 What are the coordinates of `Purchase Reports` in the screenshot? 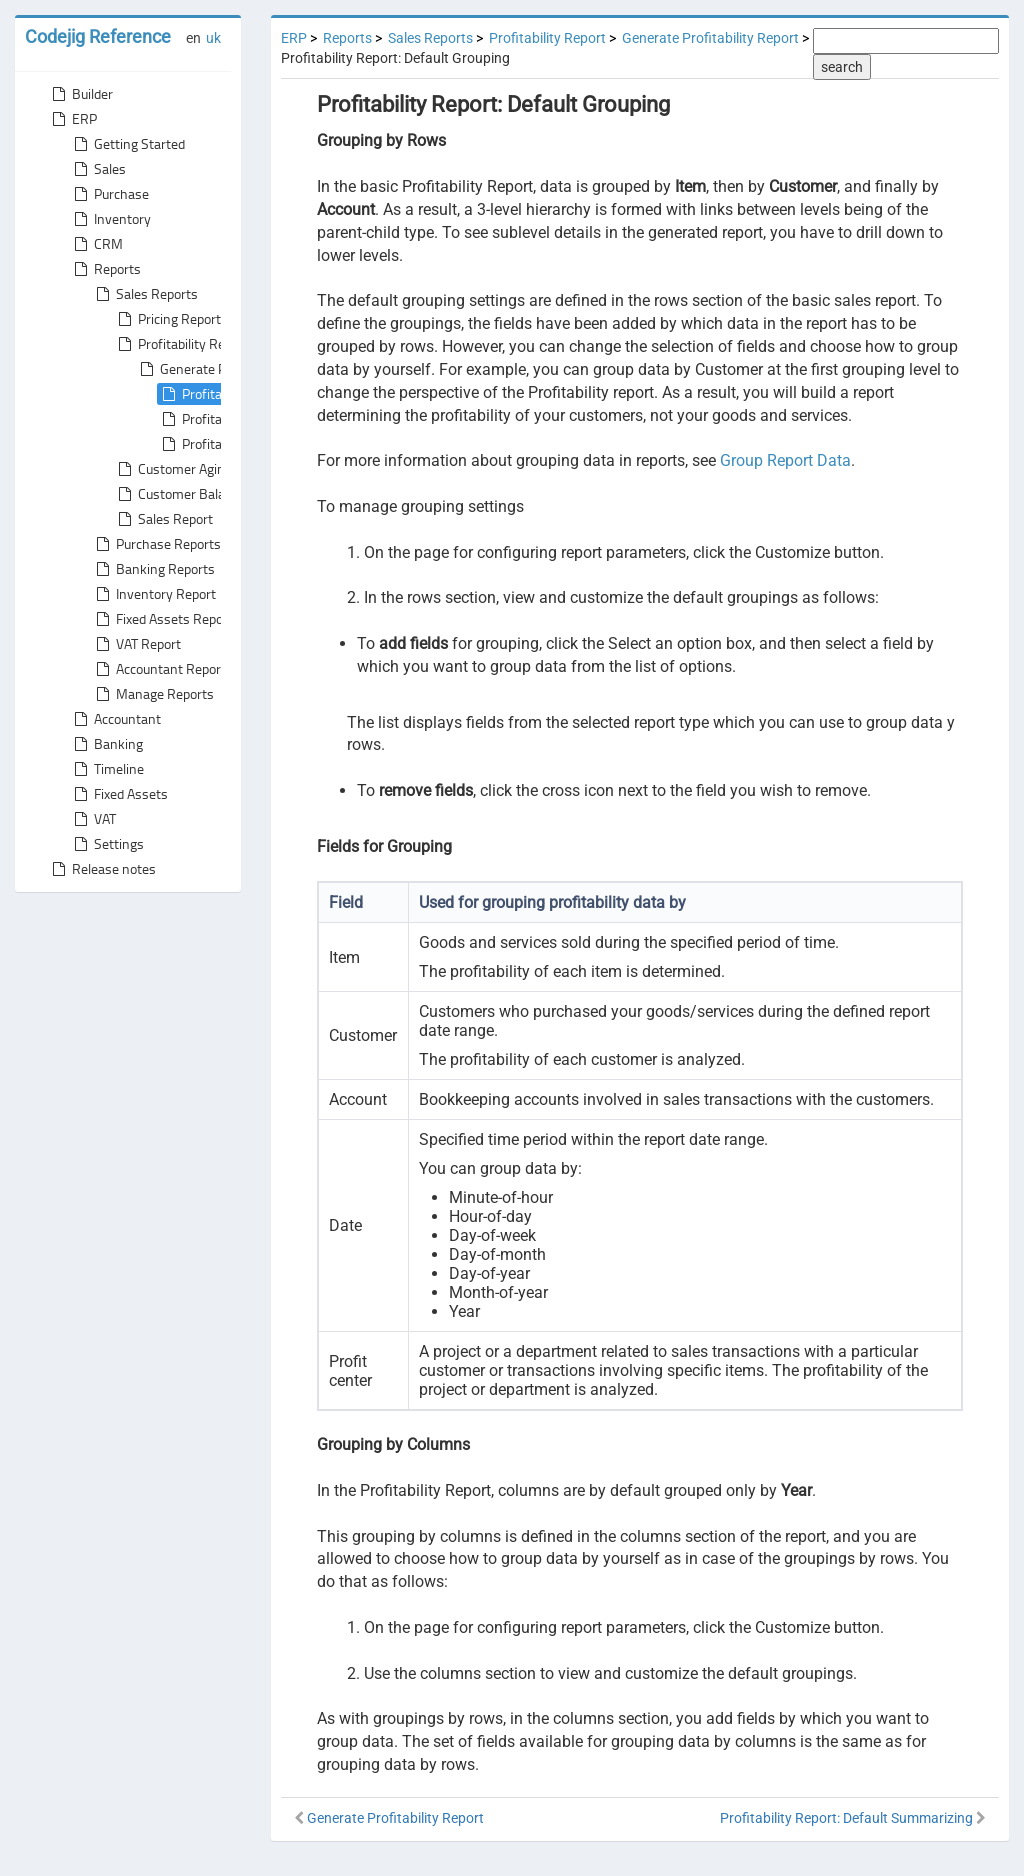 It's located at (156, 544).